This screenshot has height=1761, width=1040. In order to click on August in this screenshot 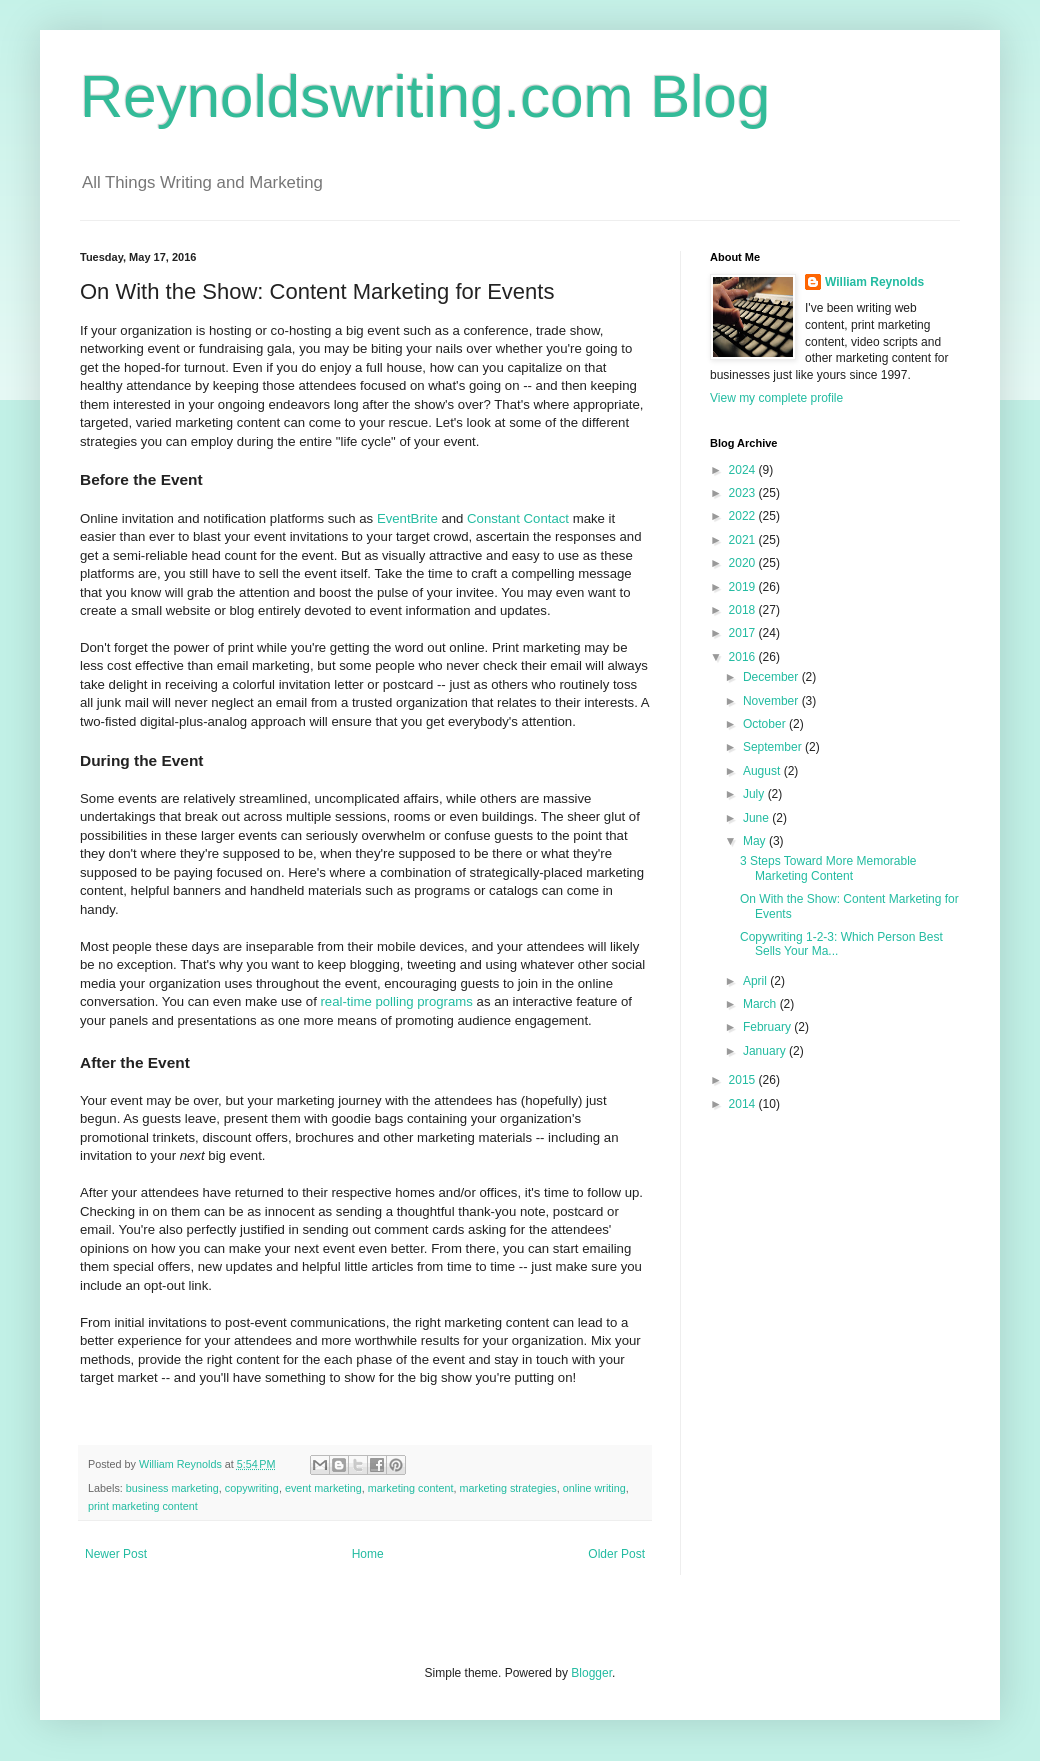, I will do `click(763, 771)`.